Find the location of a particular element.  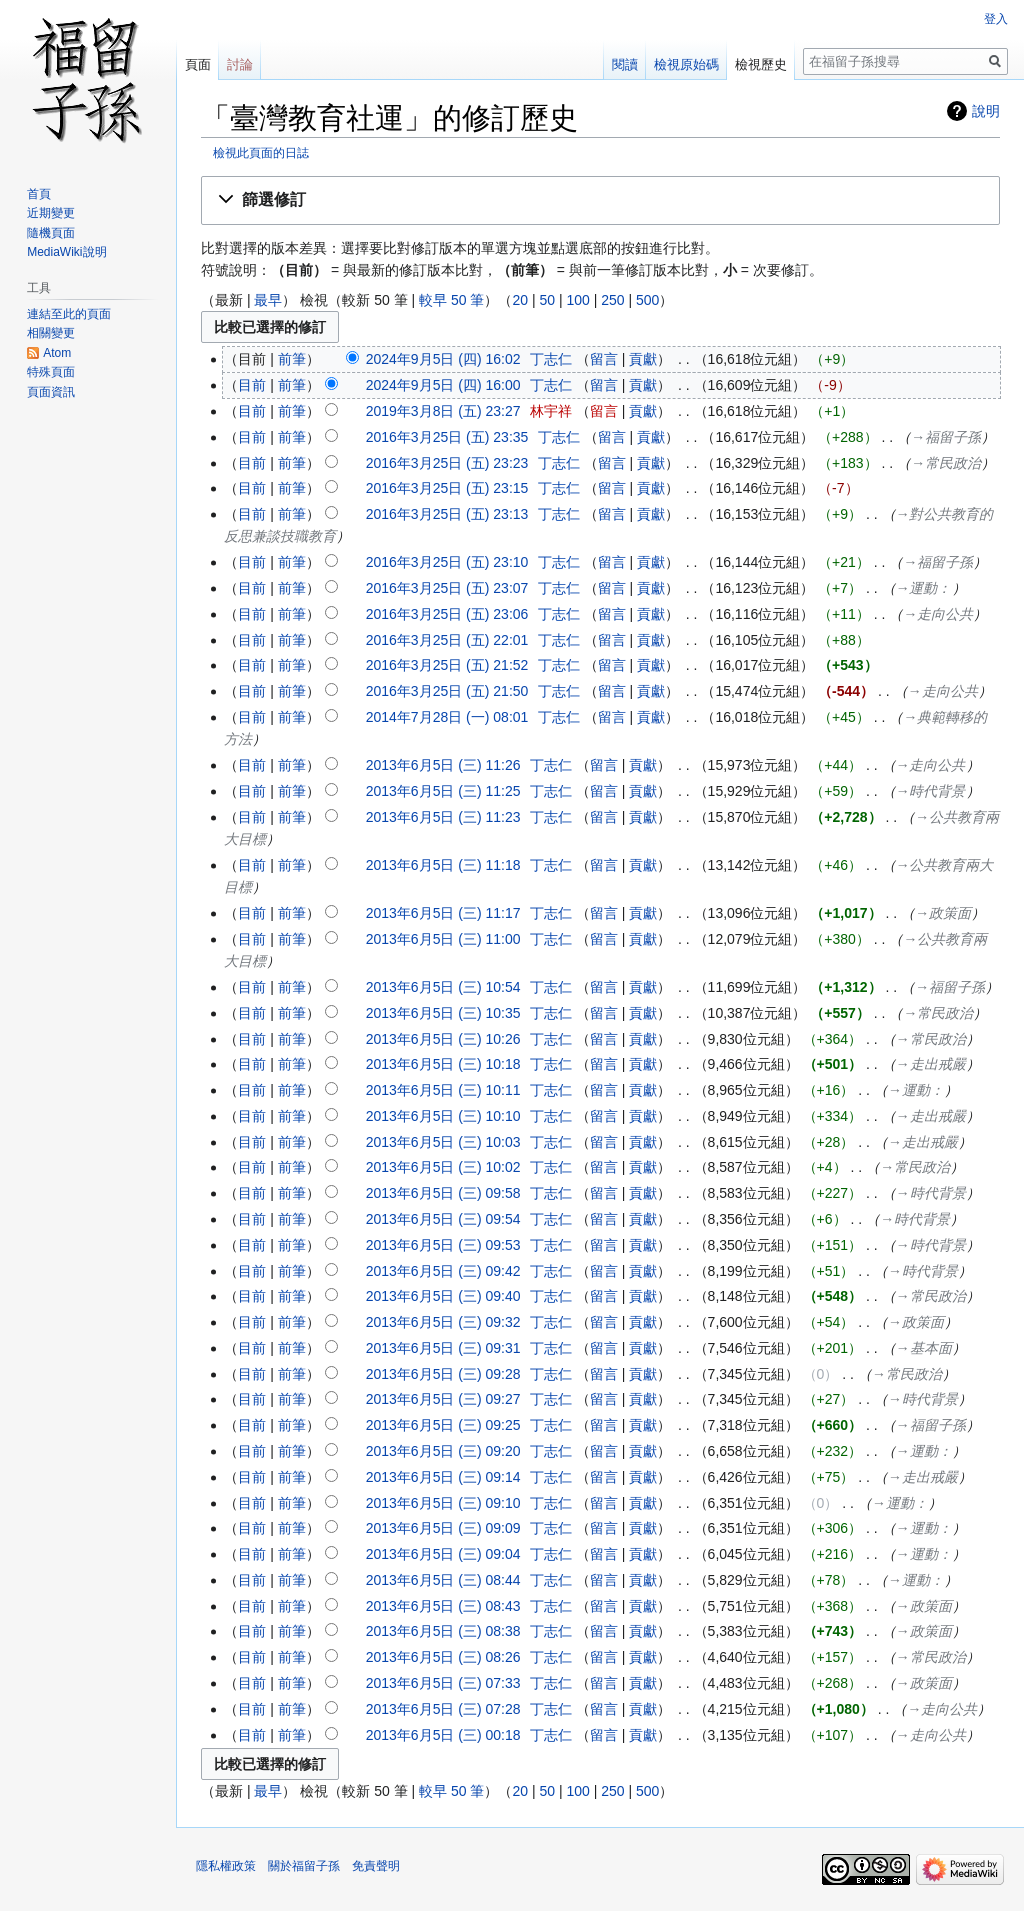

2016年3月25日 (五) 23:13 is located at coordinates (447, 514).